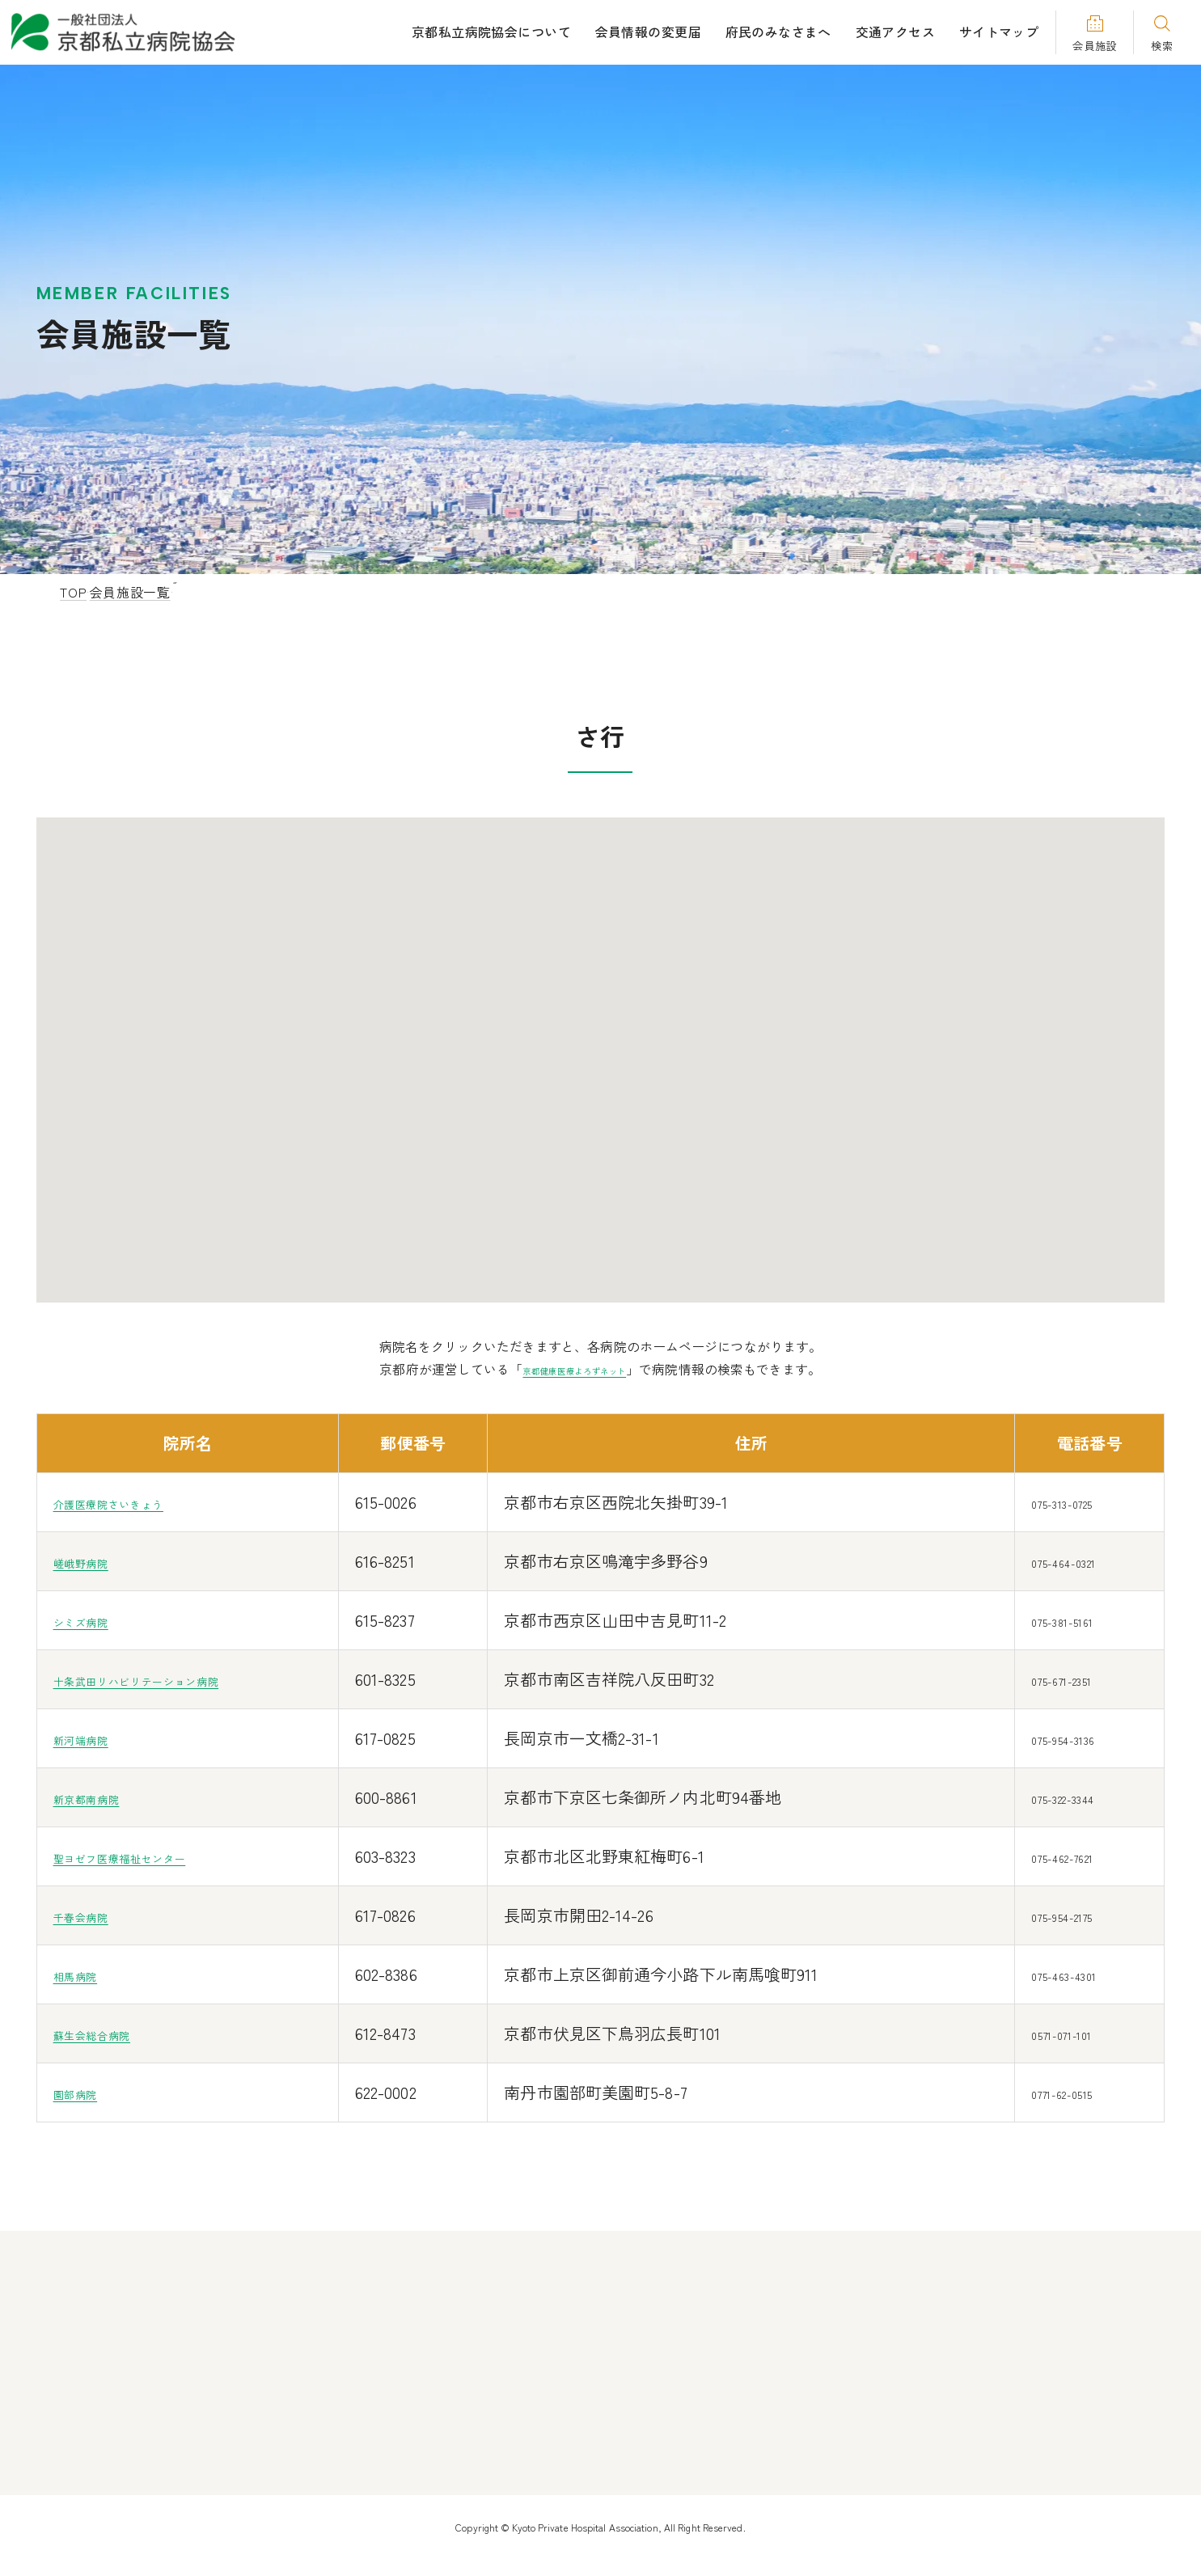 The width and height of the screenshot is (1201, 2576). What do you see at coordinates (95, 1620) in the screenshot?
I see `シミズ病院` at bounding box center [95, 1620].